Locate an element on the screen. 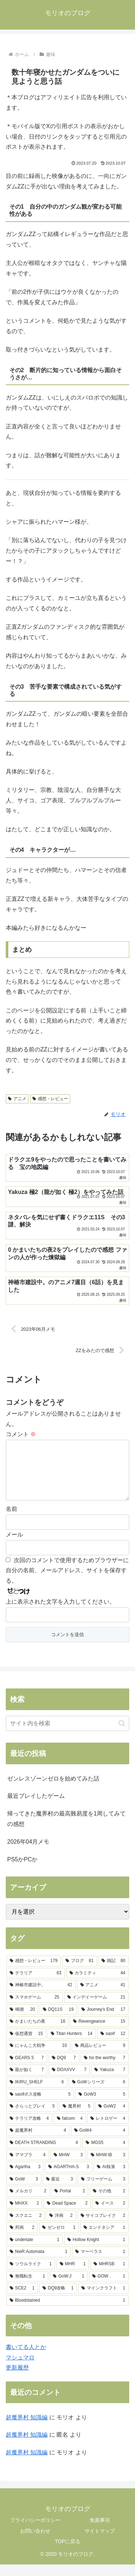 The height and width of the screenshot is (2576, 135). [レトロゲー (4個の項目)] is located at coordinates (108, 2130).